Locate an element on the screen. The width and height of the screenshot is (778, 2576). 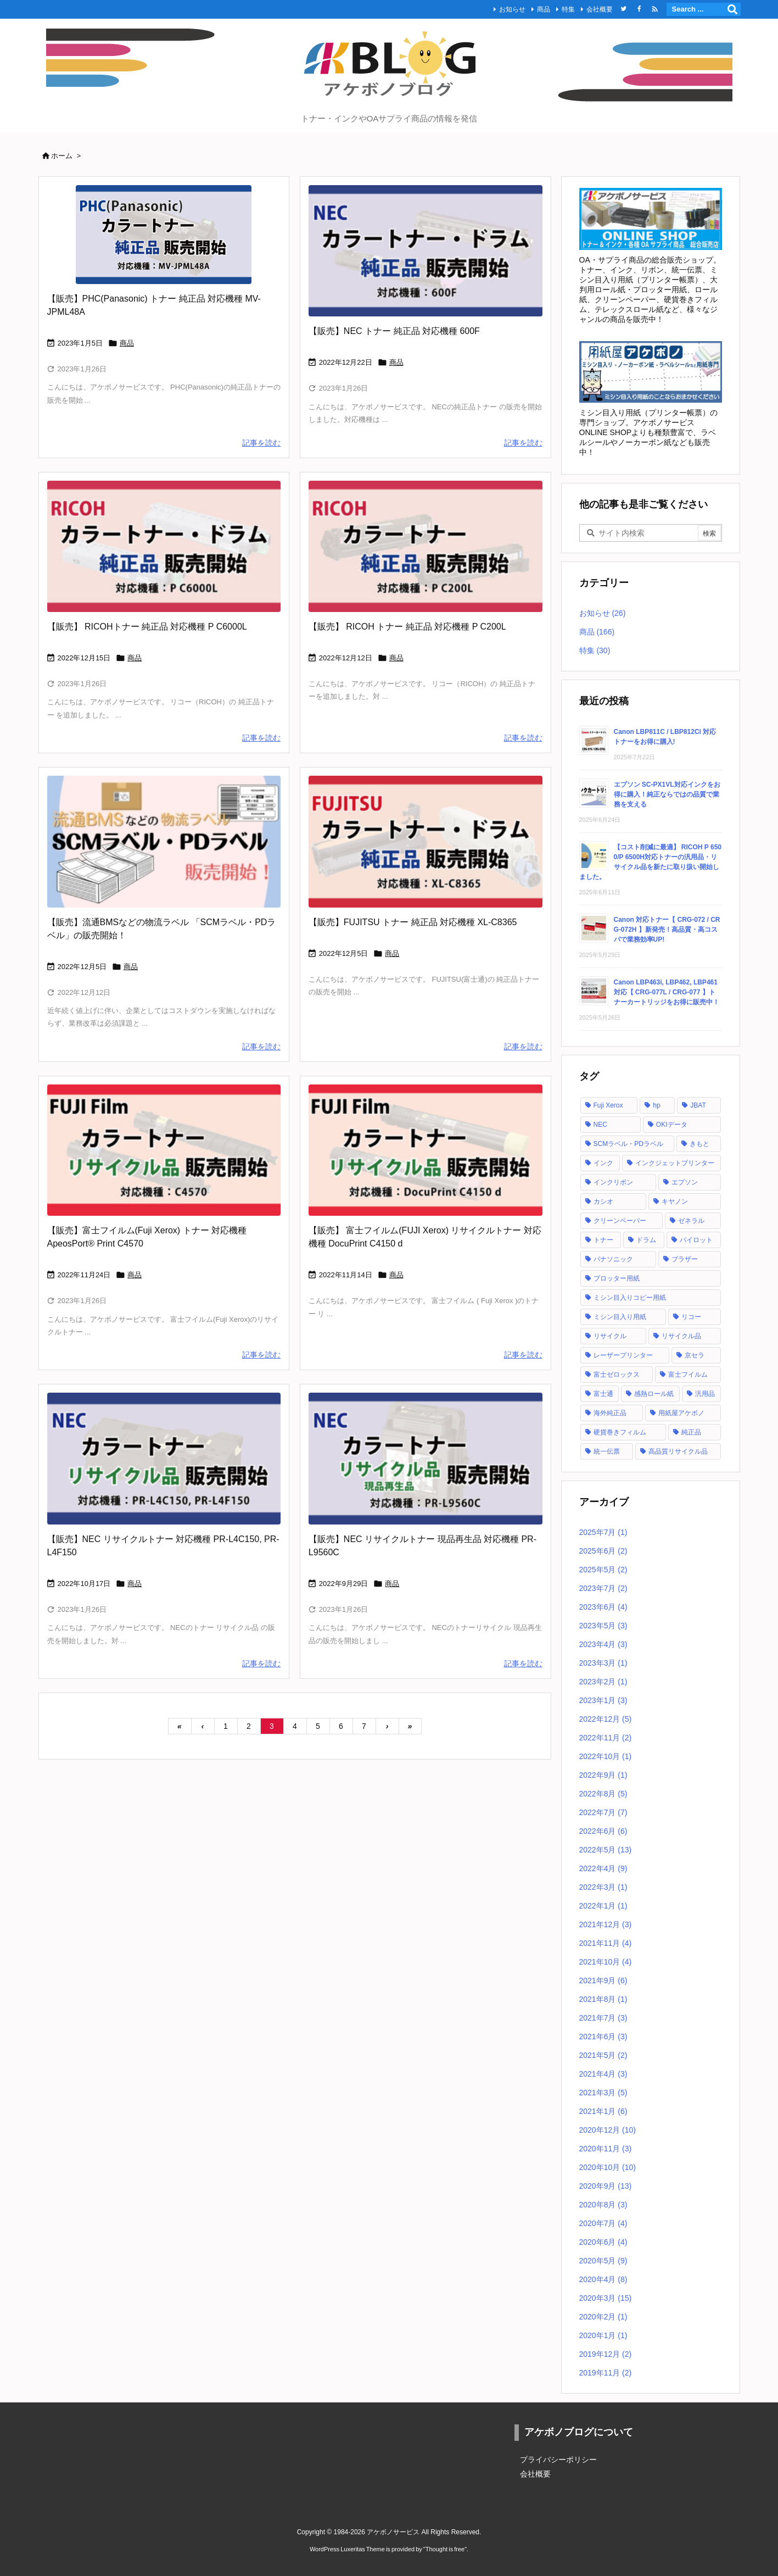
【販売】 RICOHトナー 純正品 対応機種 P C6000L is located at coordinates (147, 626).